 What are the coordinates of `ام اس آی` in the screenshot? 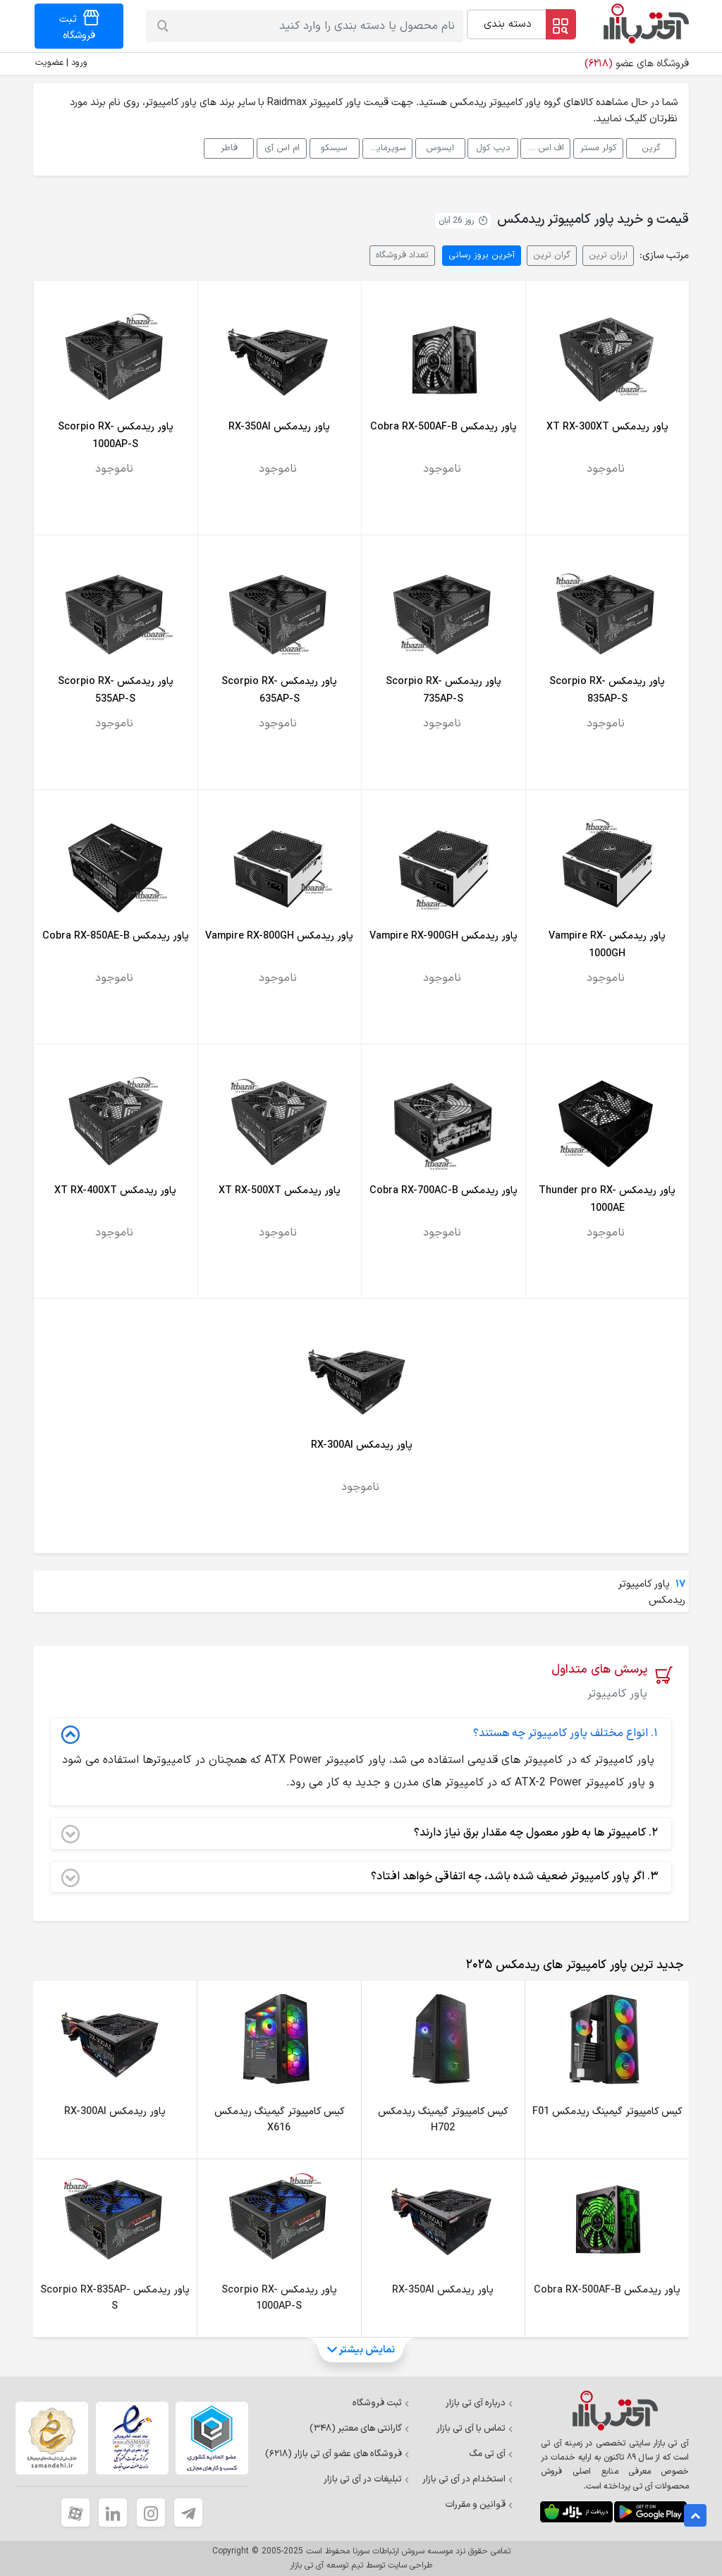 It's located at (282, 147).